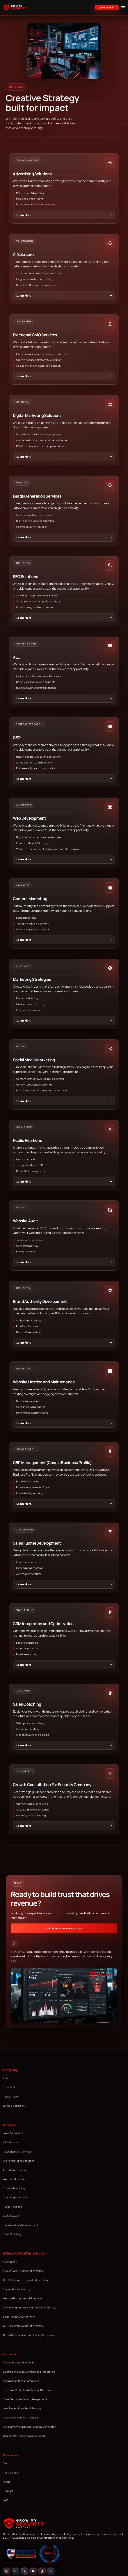 The width and height of the screenshot is (128, 2576). Describe the element at coordinates (19, 2316) in the screenshot. I see `Sales Funnel Development` at that location.